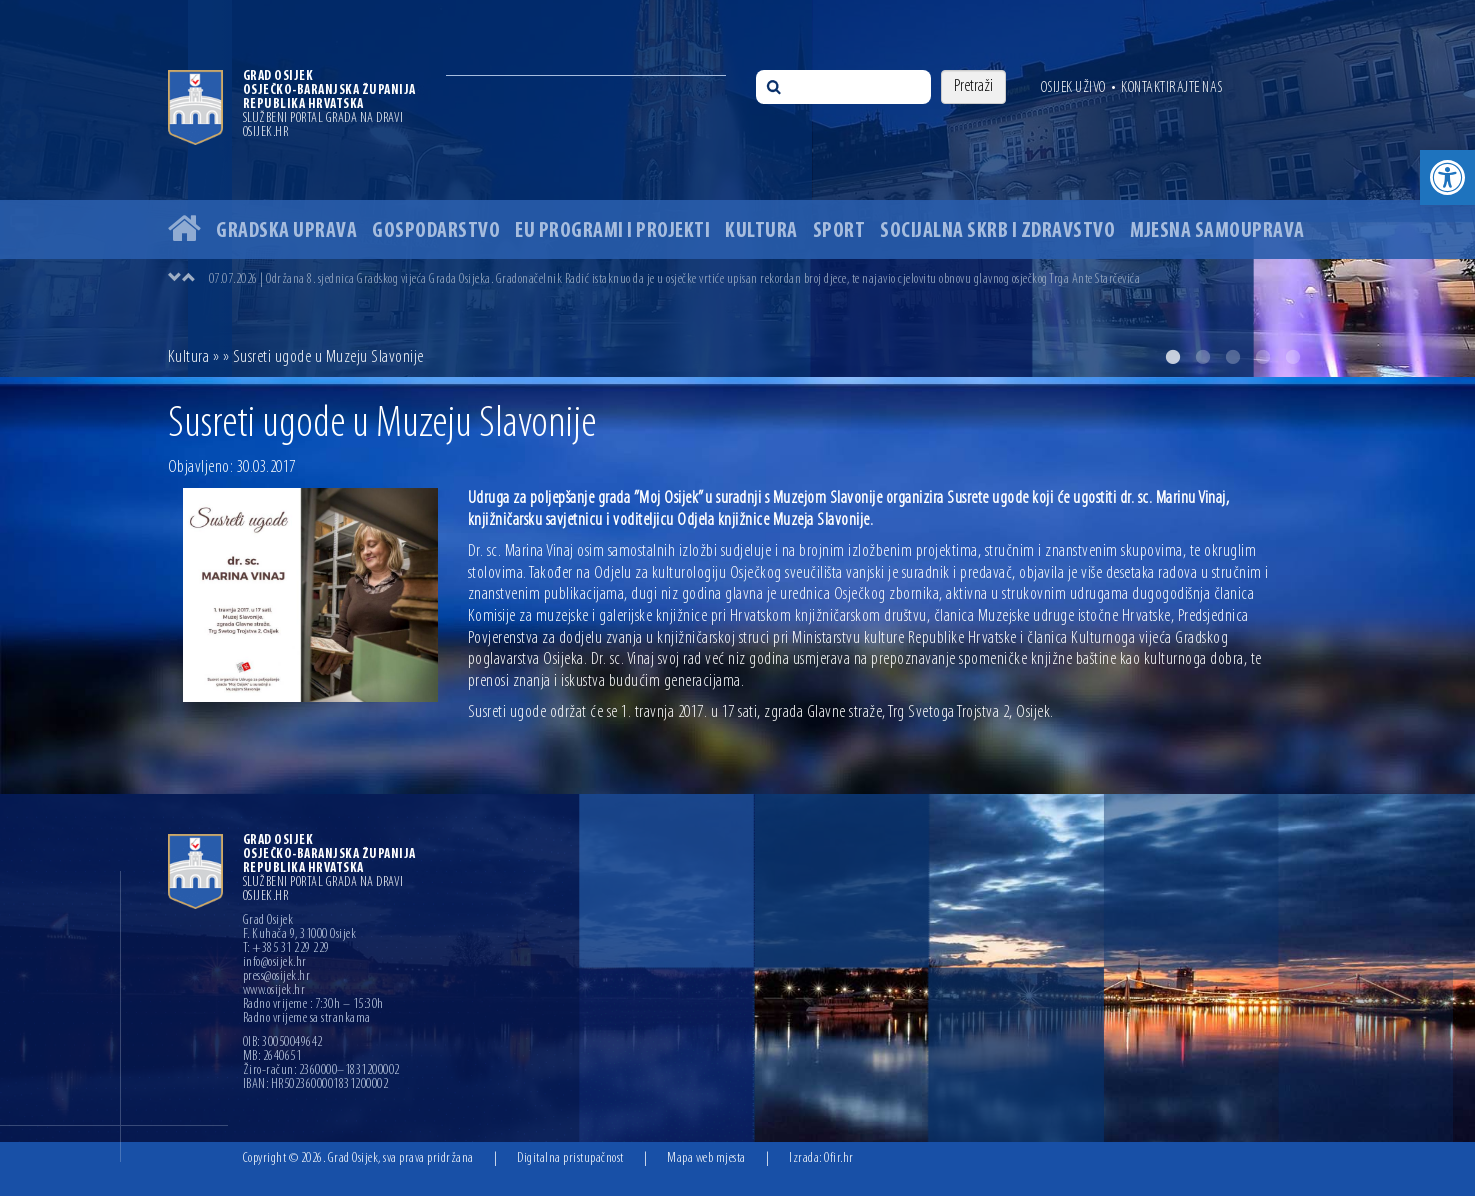 Image resolution: width=1475 pixels, height=1196 pixels. Describe the element at coordinates (1173, 357) in the screenshot. I see `1 [button]` at that location.